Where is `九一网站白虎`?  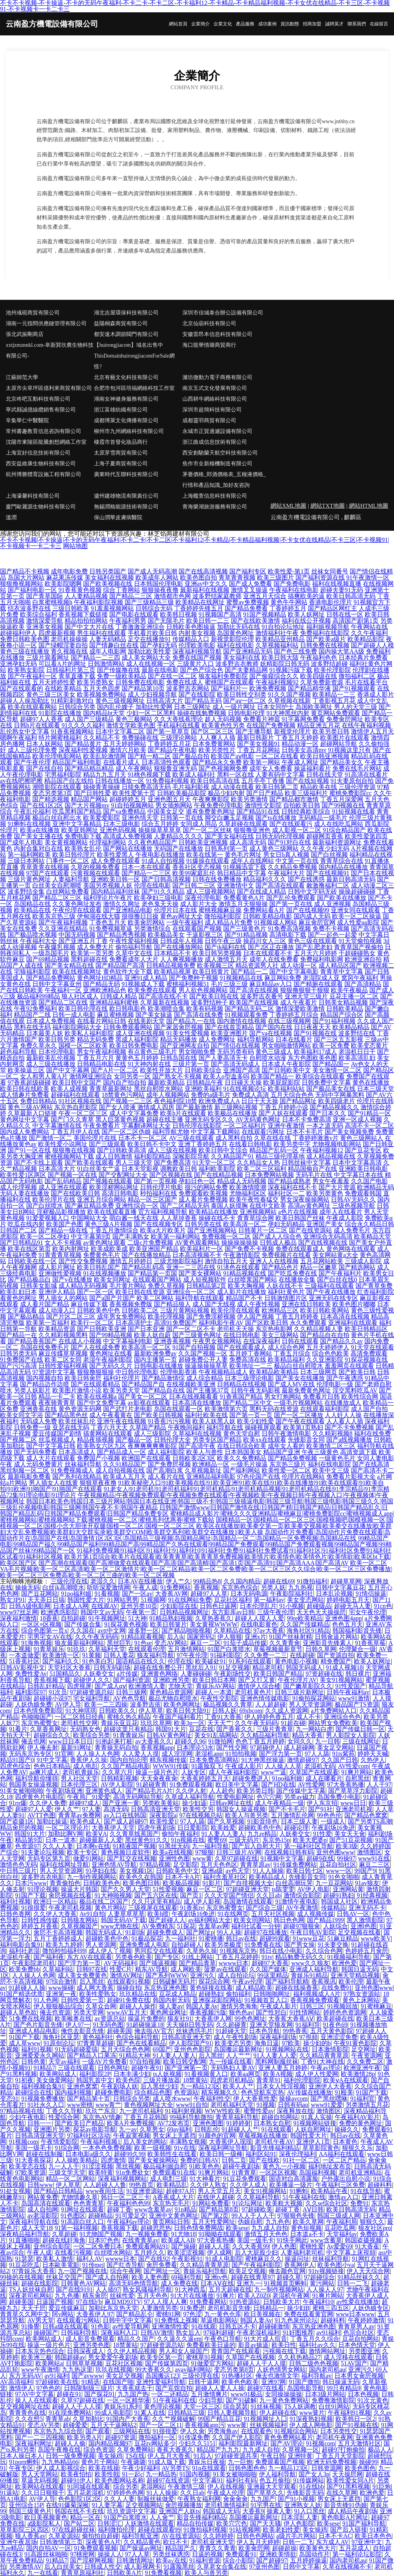 九一网站白虎 is located at coordinates (314, 1729).